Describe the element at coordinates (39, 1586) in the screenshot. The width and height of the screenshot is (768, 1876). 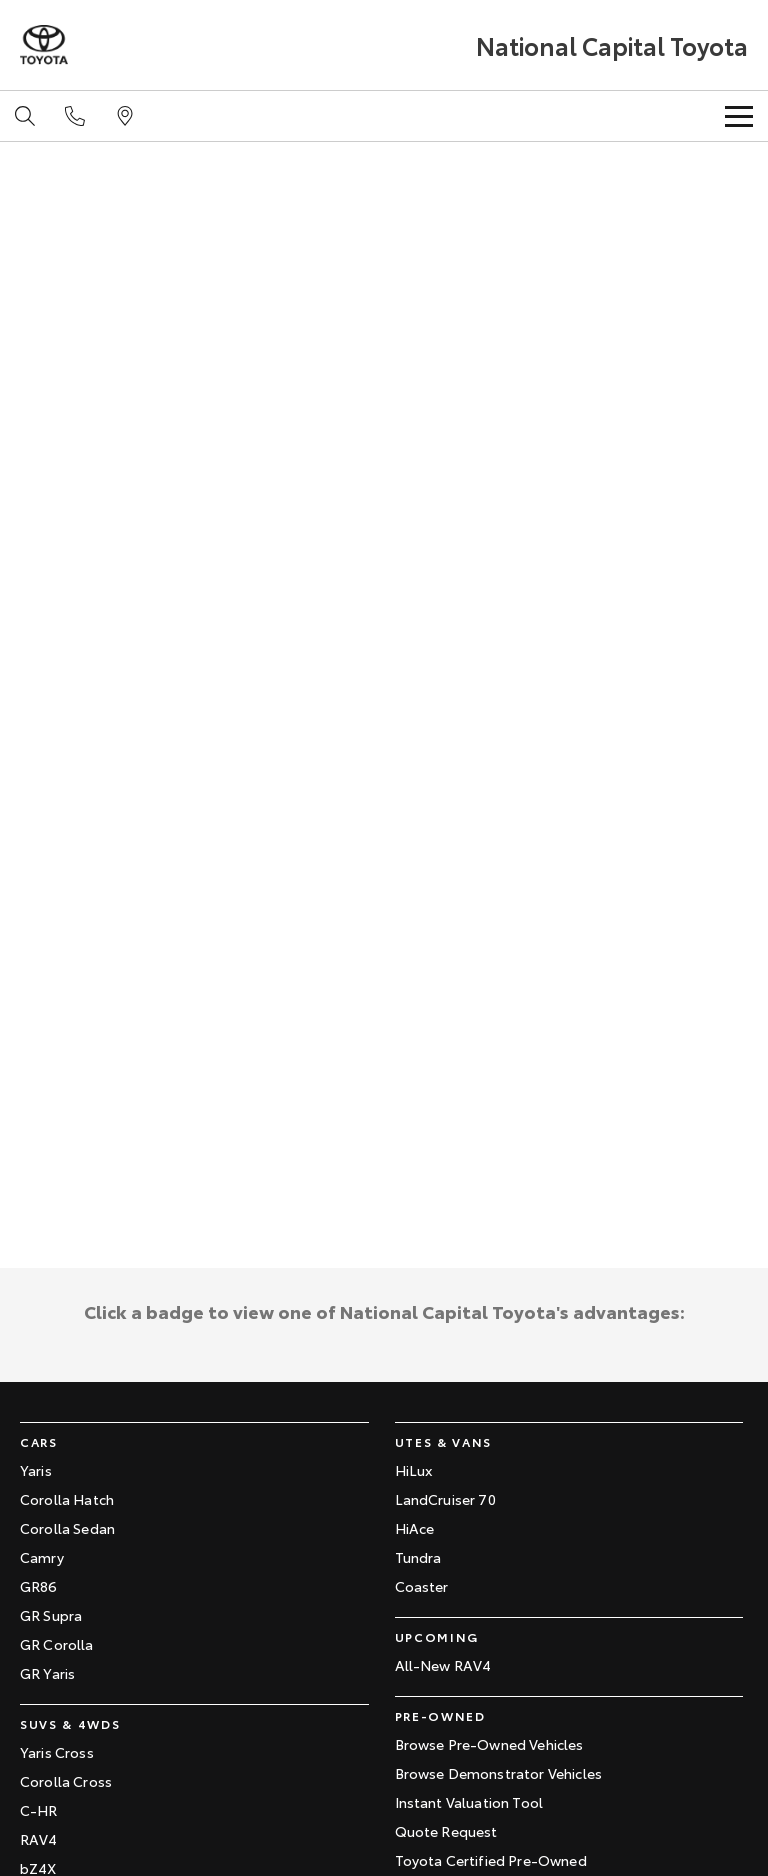
I see `GR86` at that location.